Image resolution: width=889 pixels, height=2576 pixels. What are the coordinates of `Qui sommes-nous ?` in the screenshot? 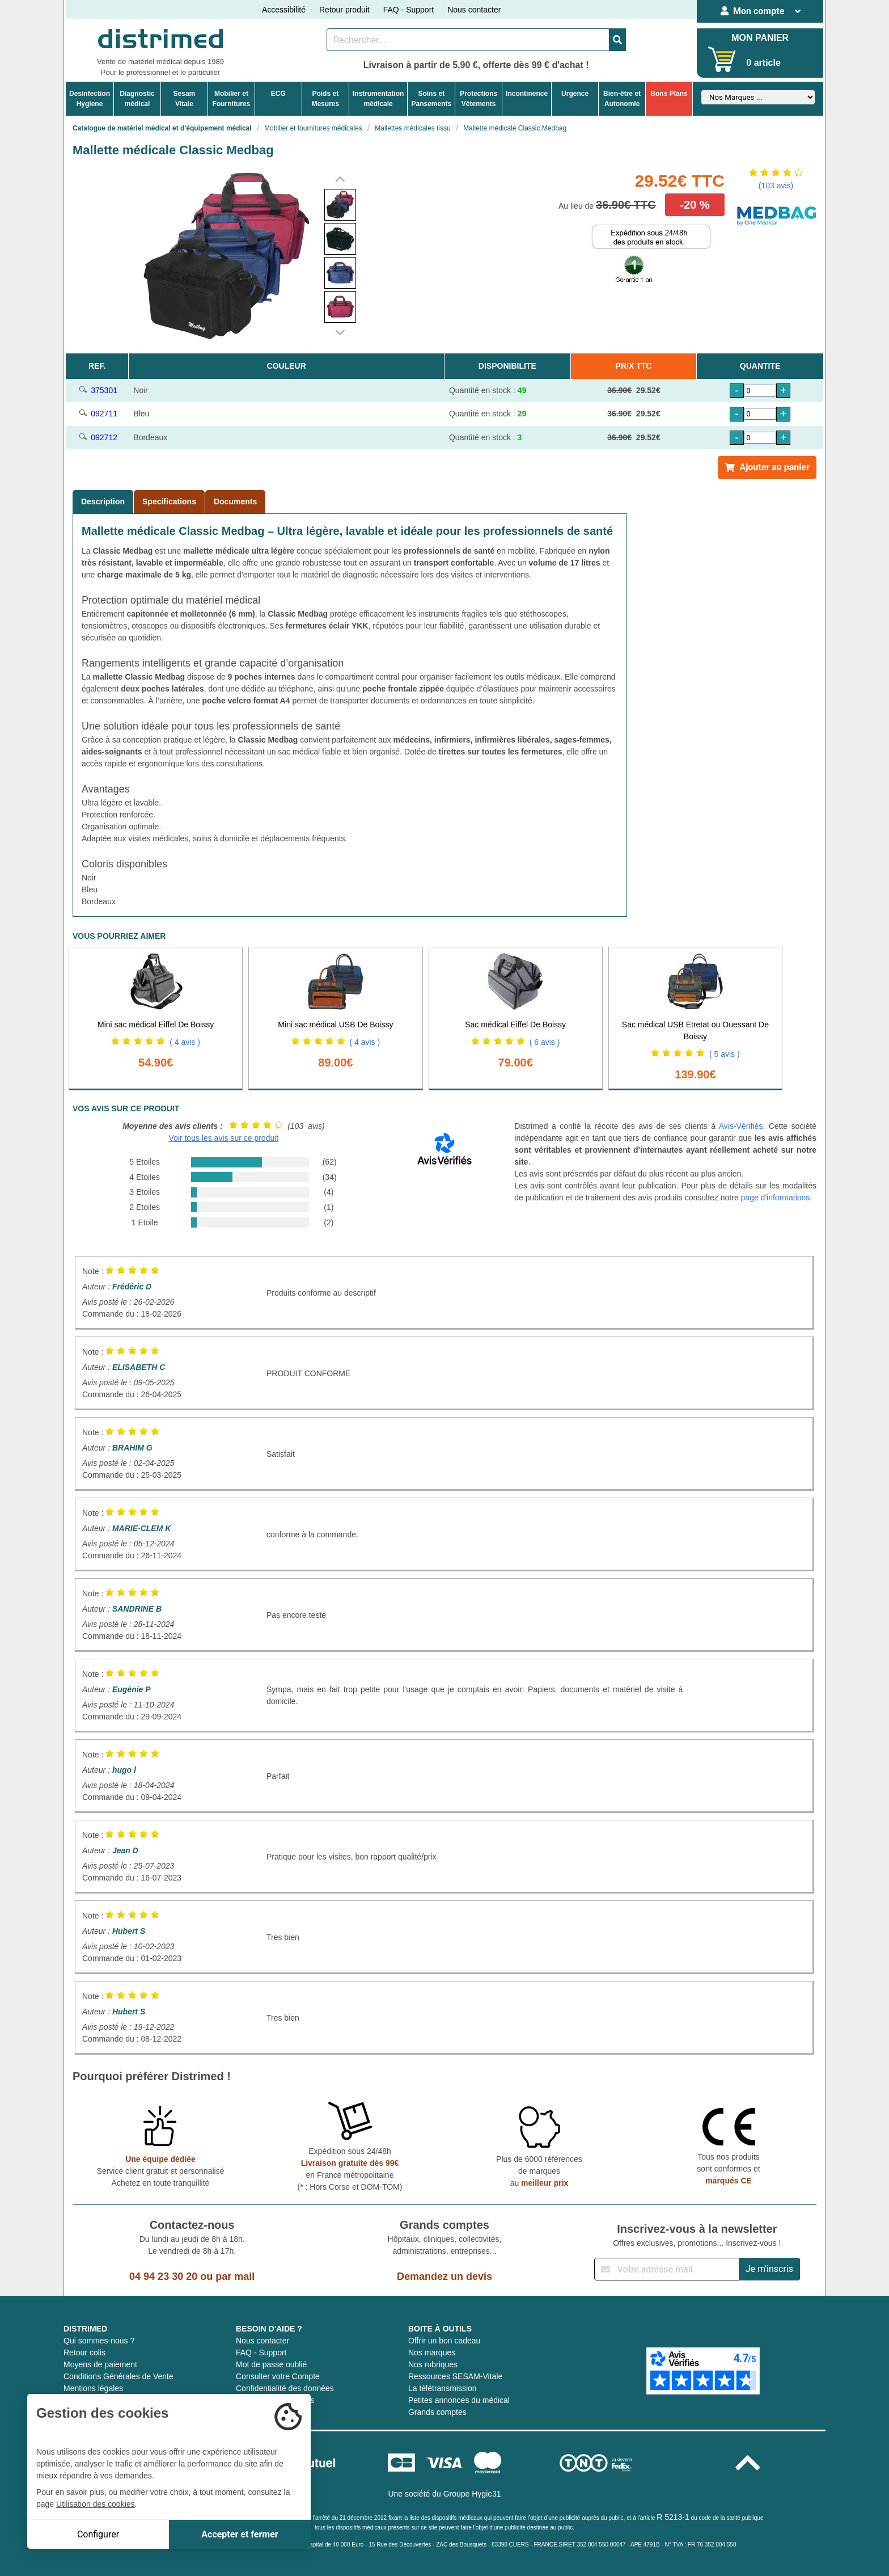 It's located at (99, 2340).